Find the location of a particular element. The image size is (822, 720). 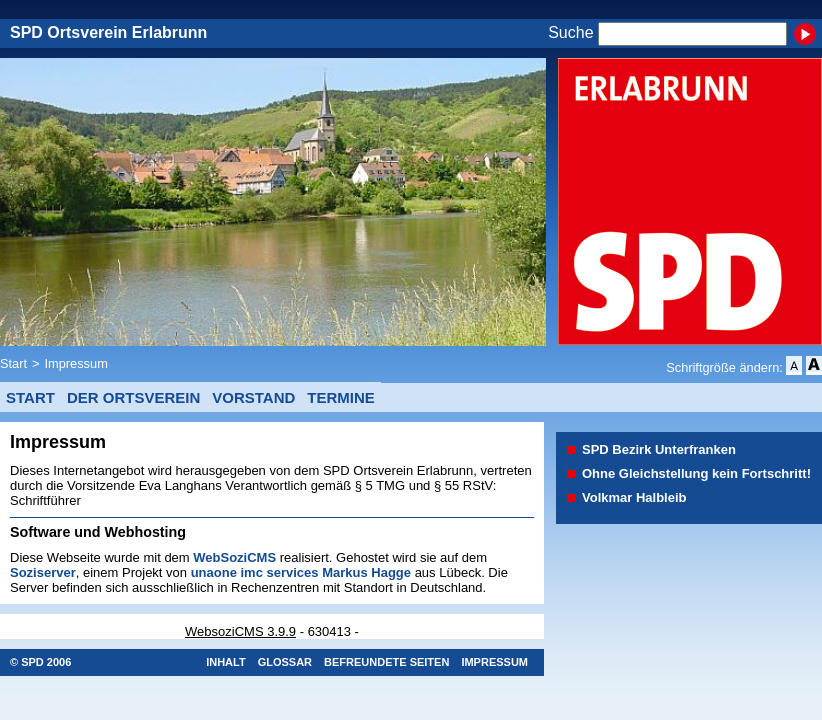

Suche is located at coordinates (570, 33).